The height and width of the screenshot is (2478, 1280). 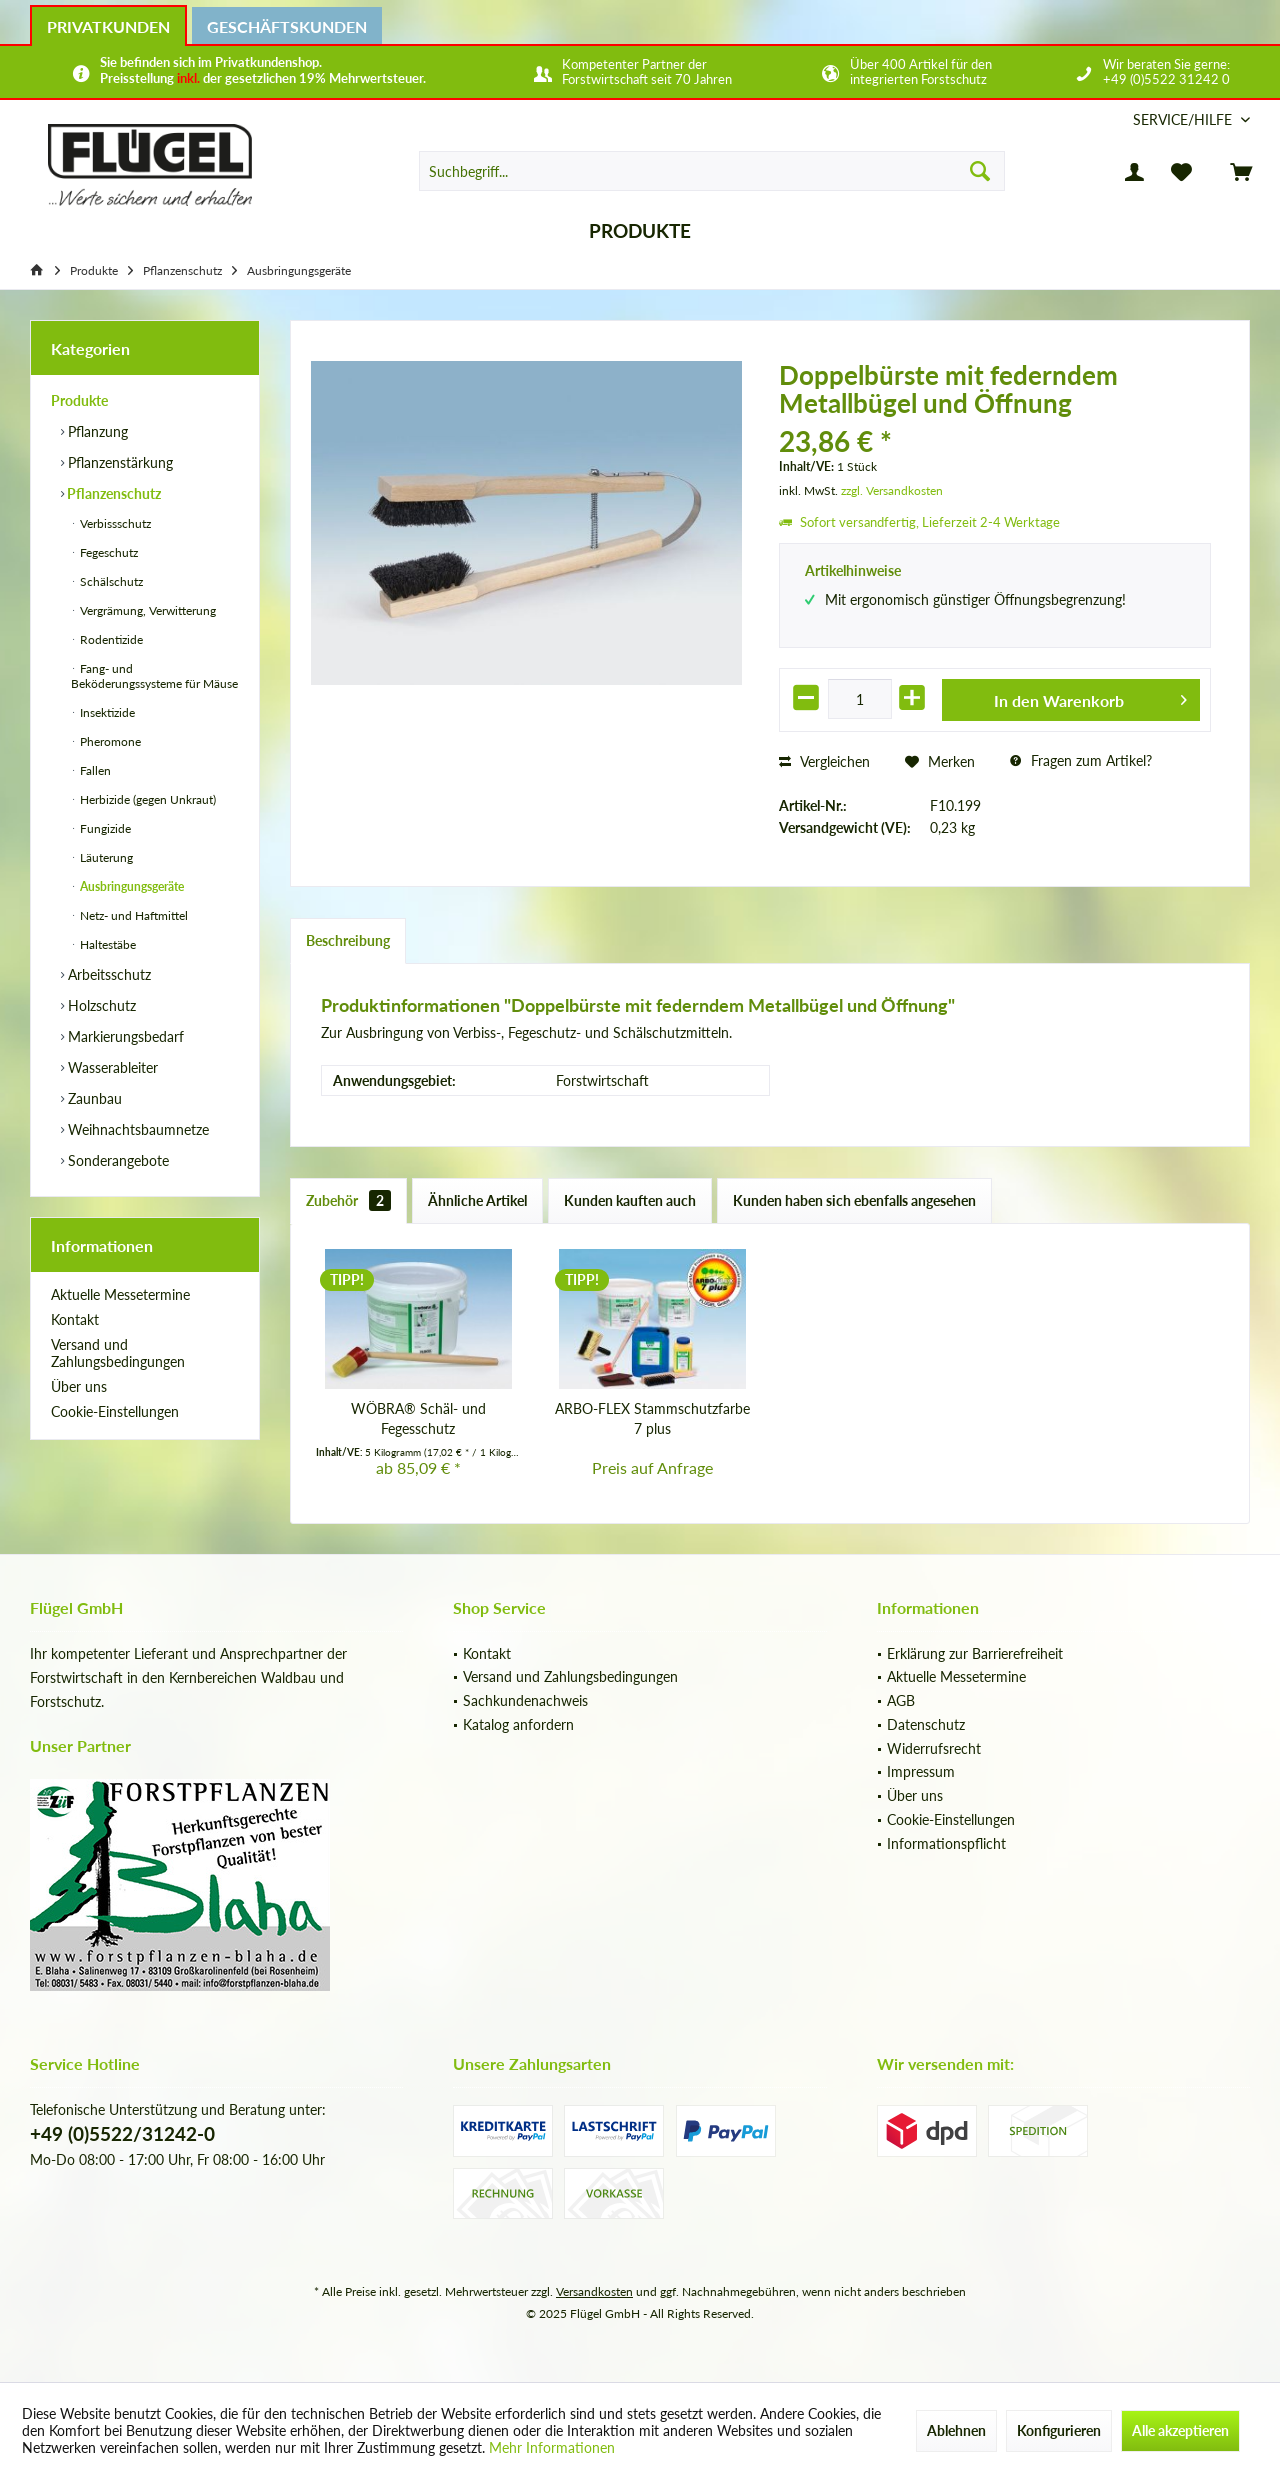 What do you see at coordinates (107, 552) in the screenshot?
I see `Fegeschutz` at bounding box center [107, 552].